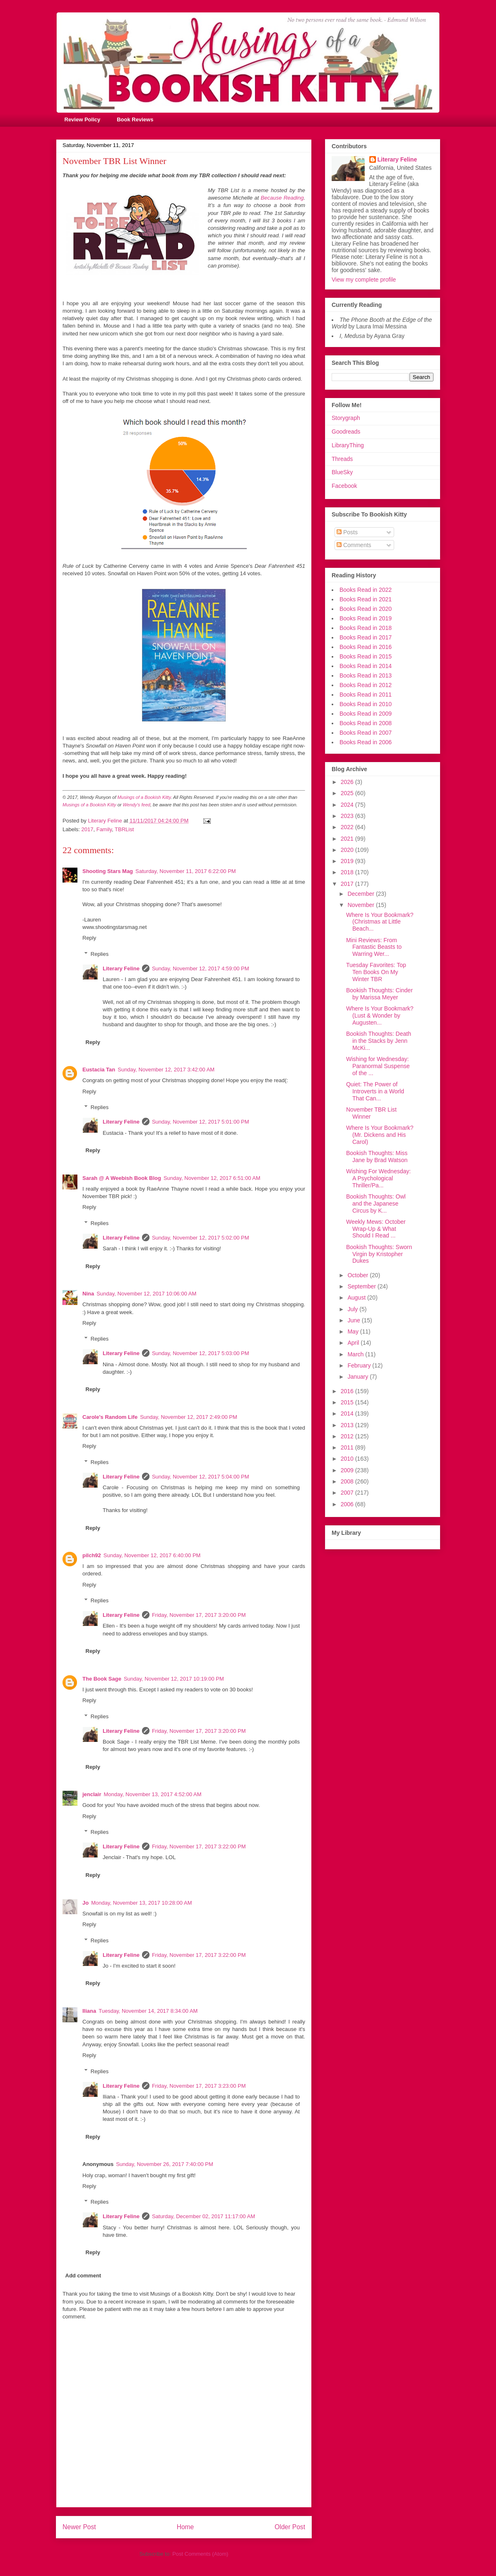 The image size is (496, 2576). What do you see at coordinates (281, 198) in the screenshot?
I see `Because Reading` at bounding box center [281, 198].